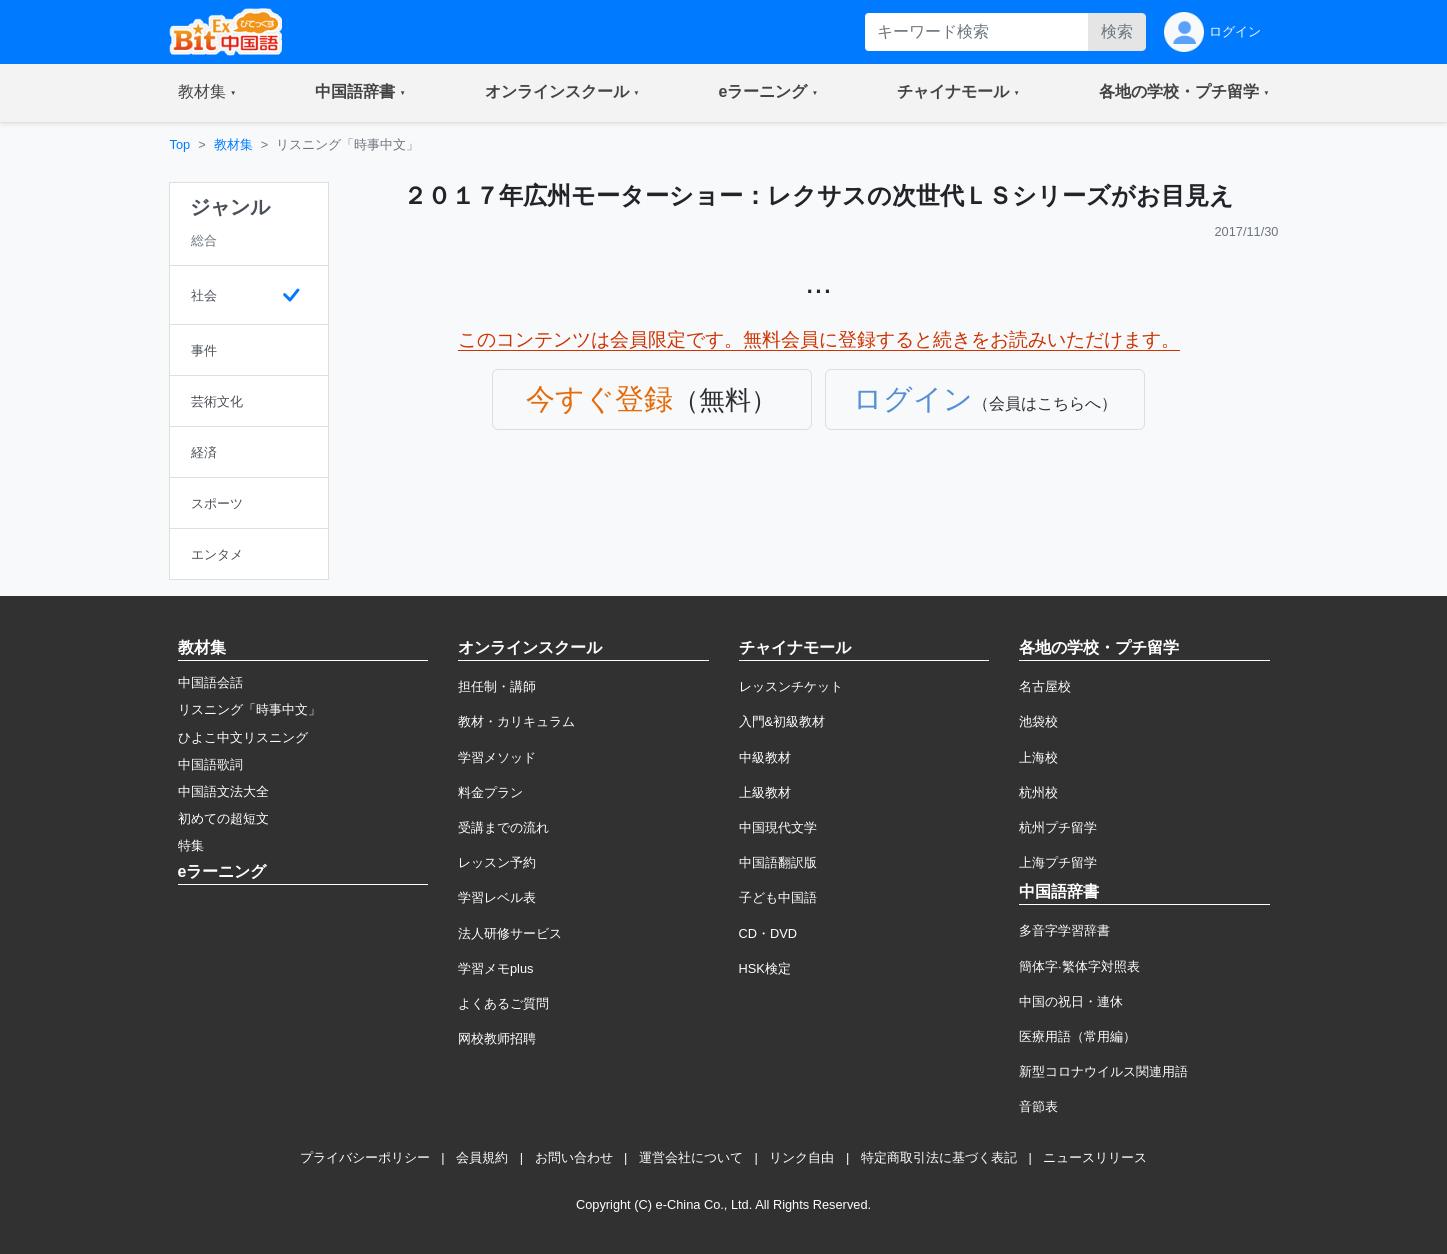 This screenshot has height=1254, width=1447. Describe the element at coordinates (778, 862) in the screenshot. I see `中国語翻訳版` at that location.